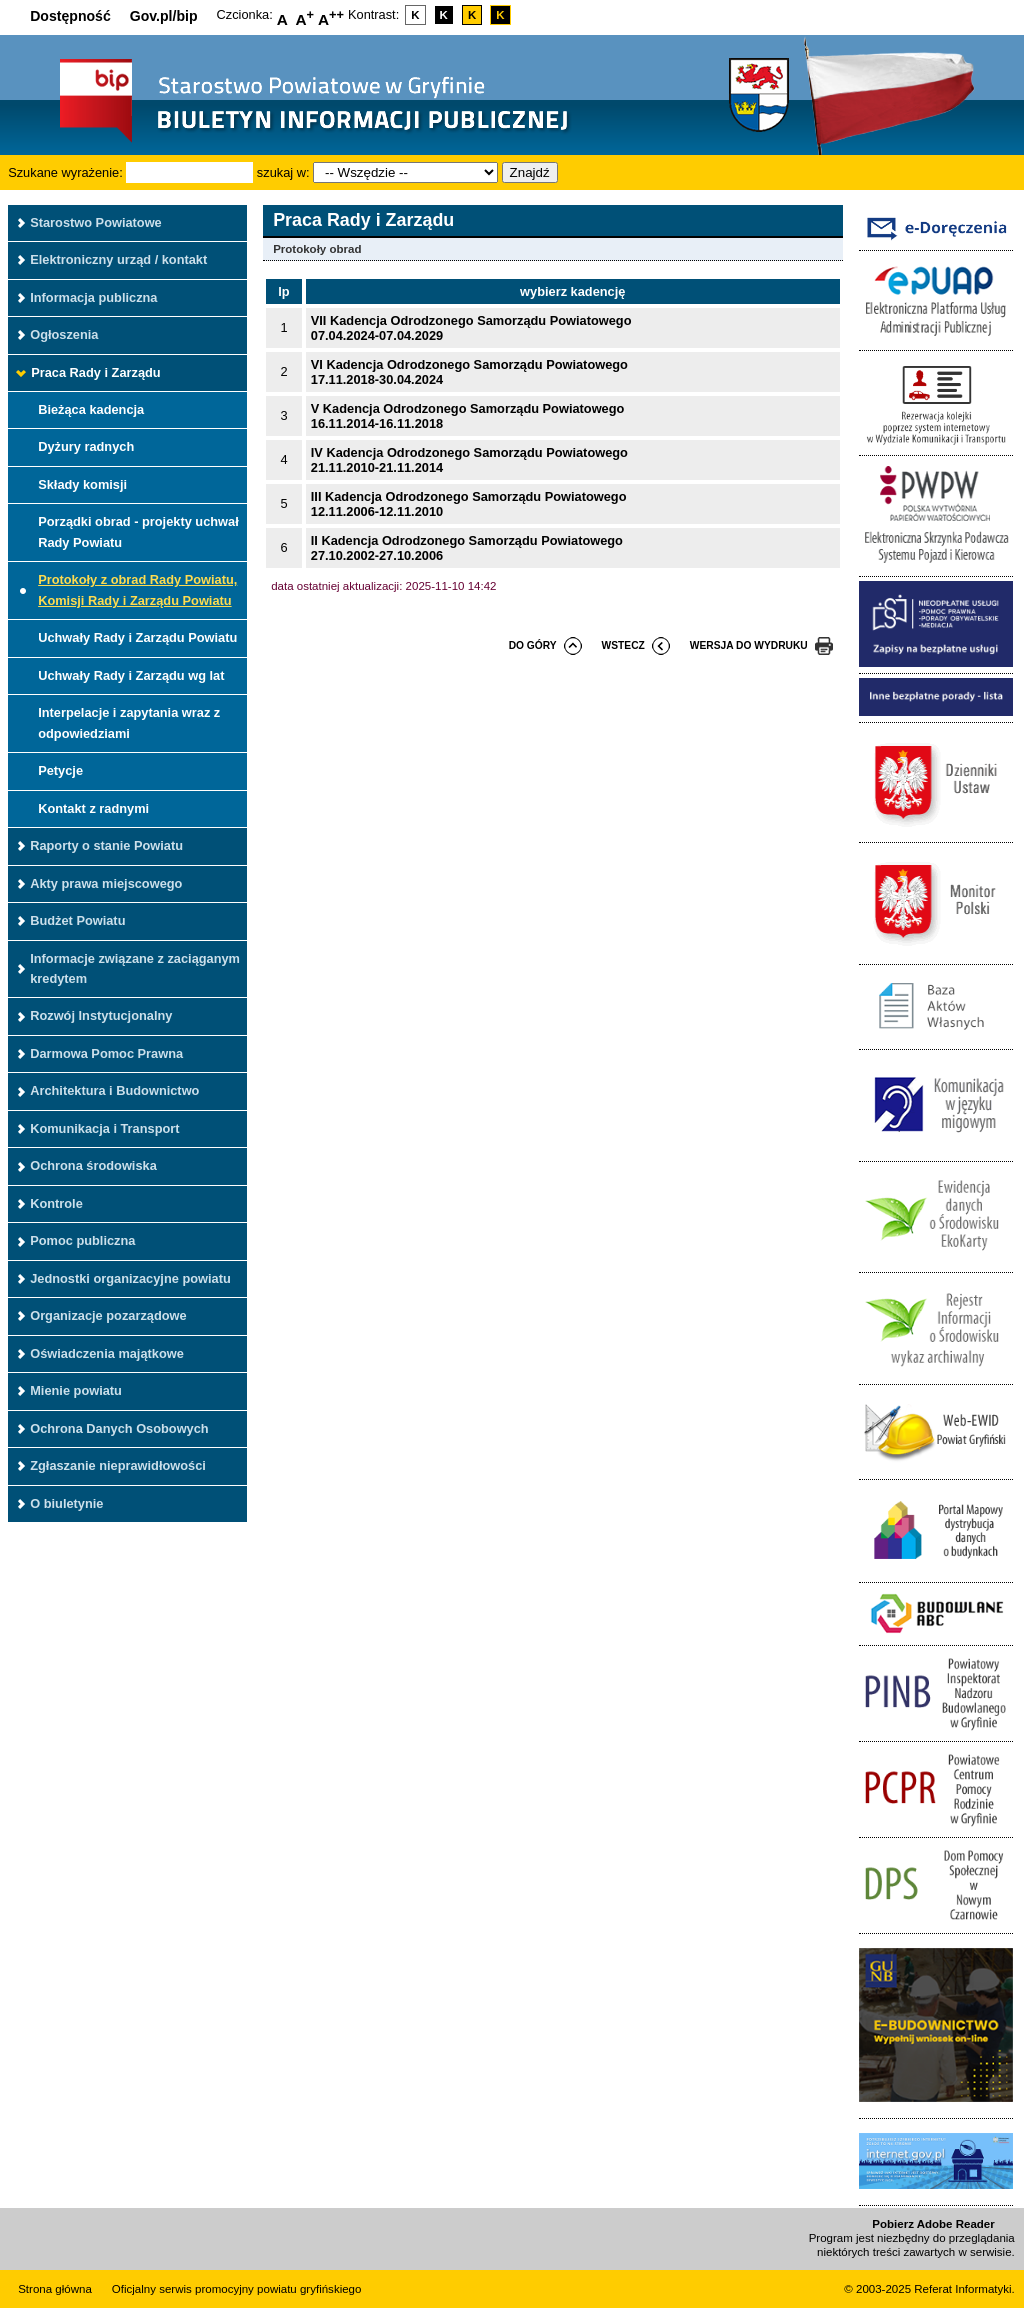 The width and height of the screenshot is (1024, 2308). I want to click on Informacja publiczna, so click(93, 297).